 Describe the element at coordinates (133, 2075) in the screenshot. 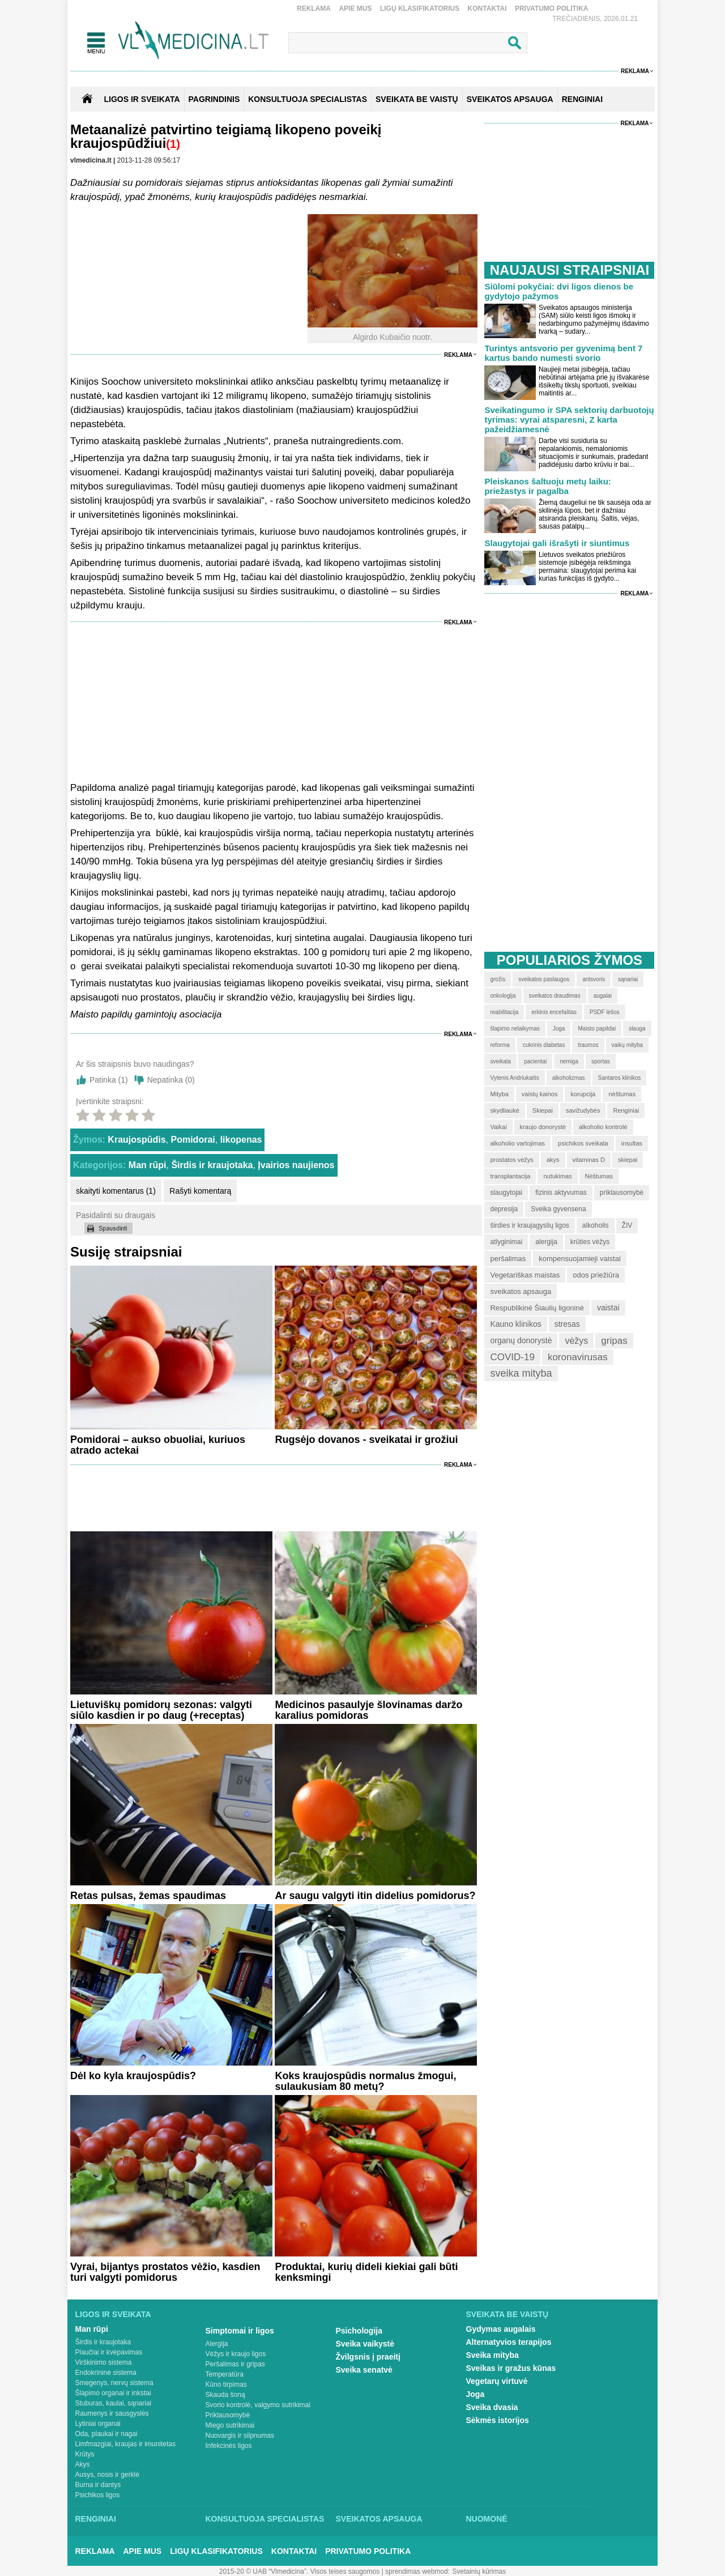

I see `Dėl ko kyla kraujospūdis?` at that location.